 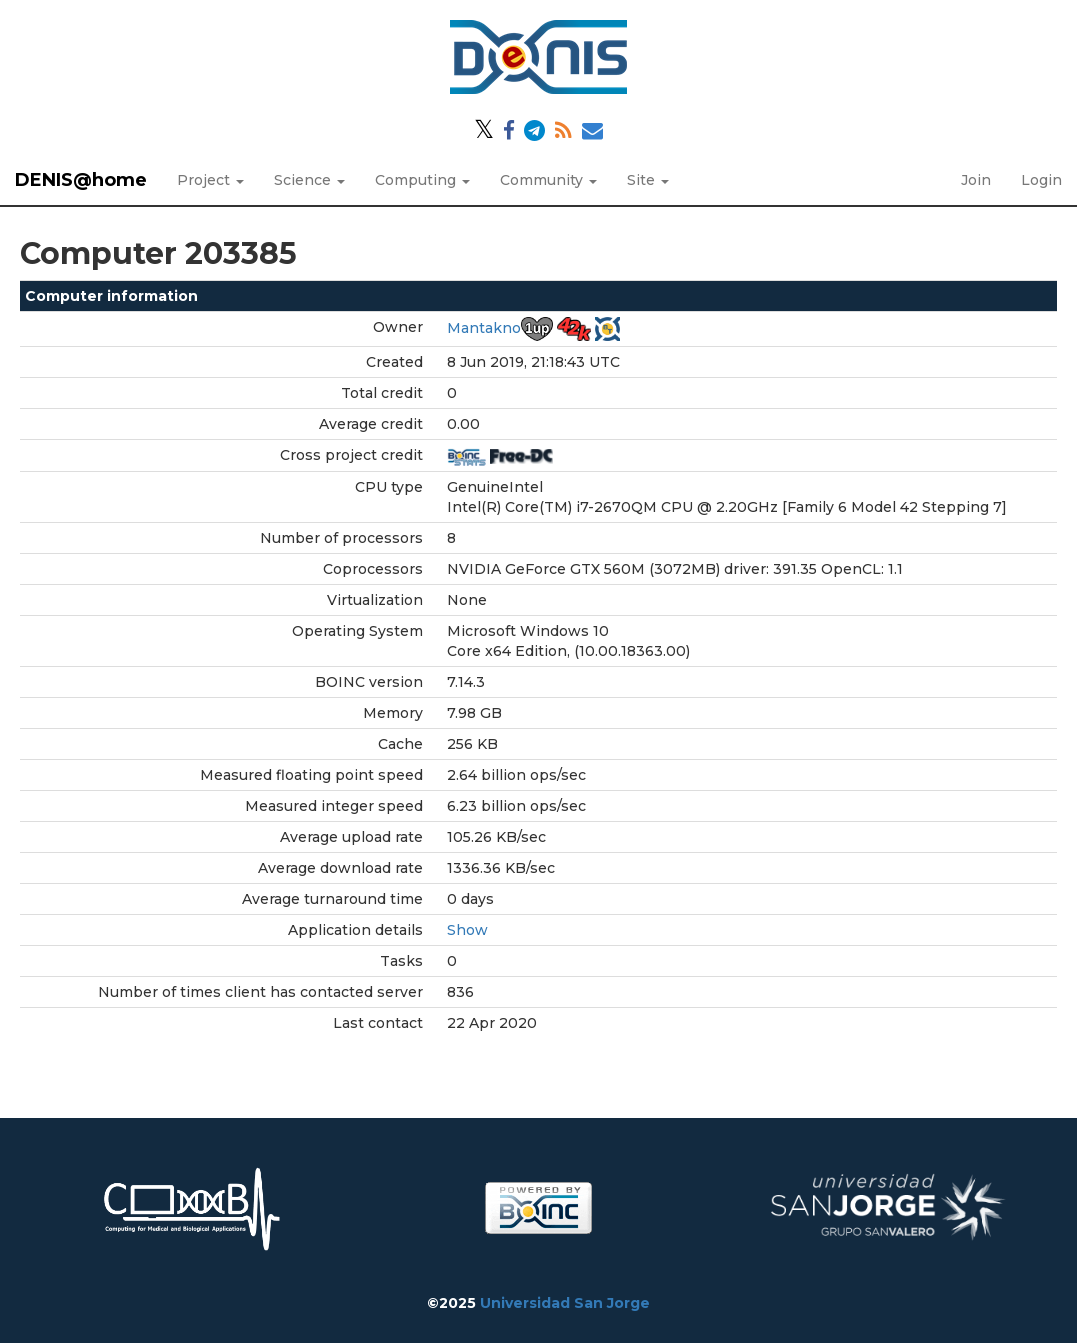 What do you see at coordinates (565, 1303) in the screenshot?
I see `Universidad San Jorge` at bounding box center [565, 1303].